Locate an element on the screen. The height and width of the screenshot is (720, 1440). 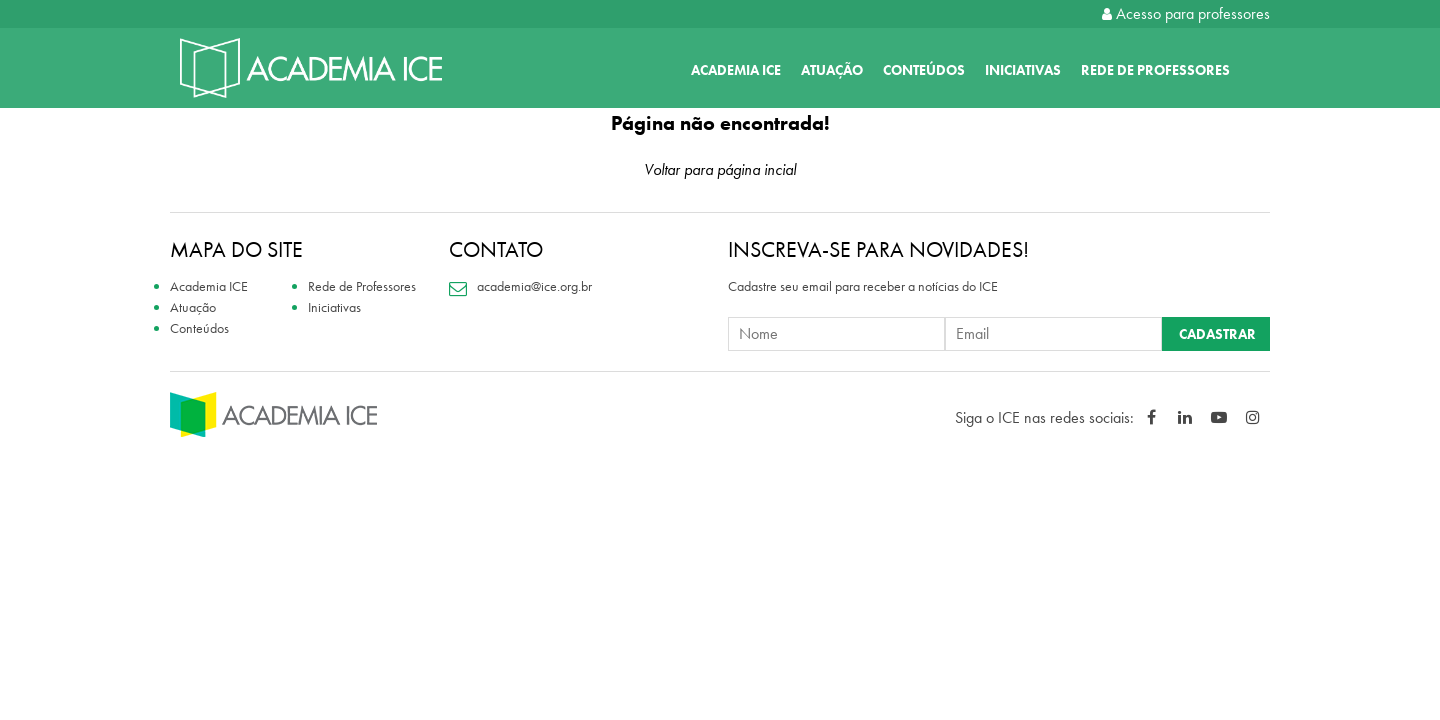
Voltar para página incial is located at coordinates (720, 169).